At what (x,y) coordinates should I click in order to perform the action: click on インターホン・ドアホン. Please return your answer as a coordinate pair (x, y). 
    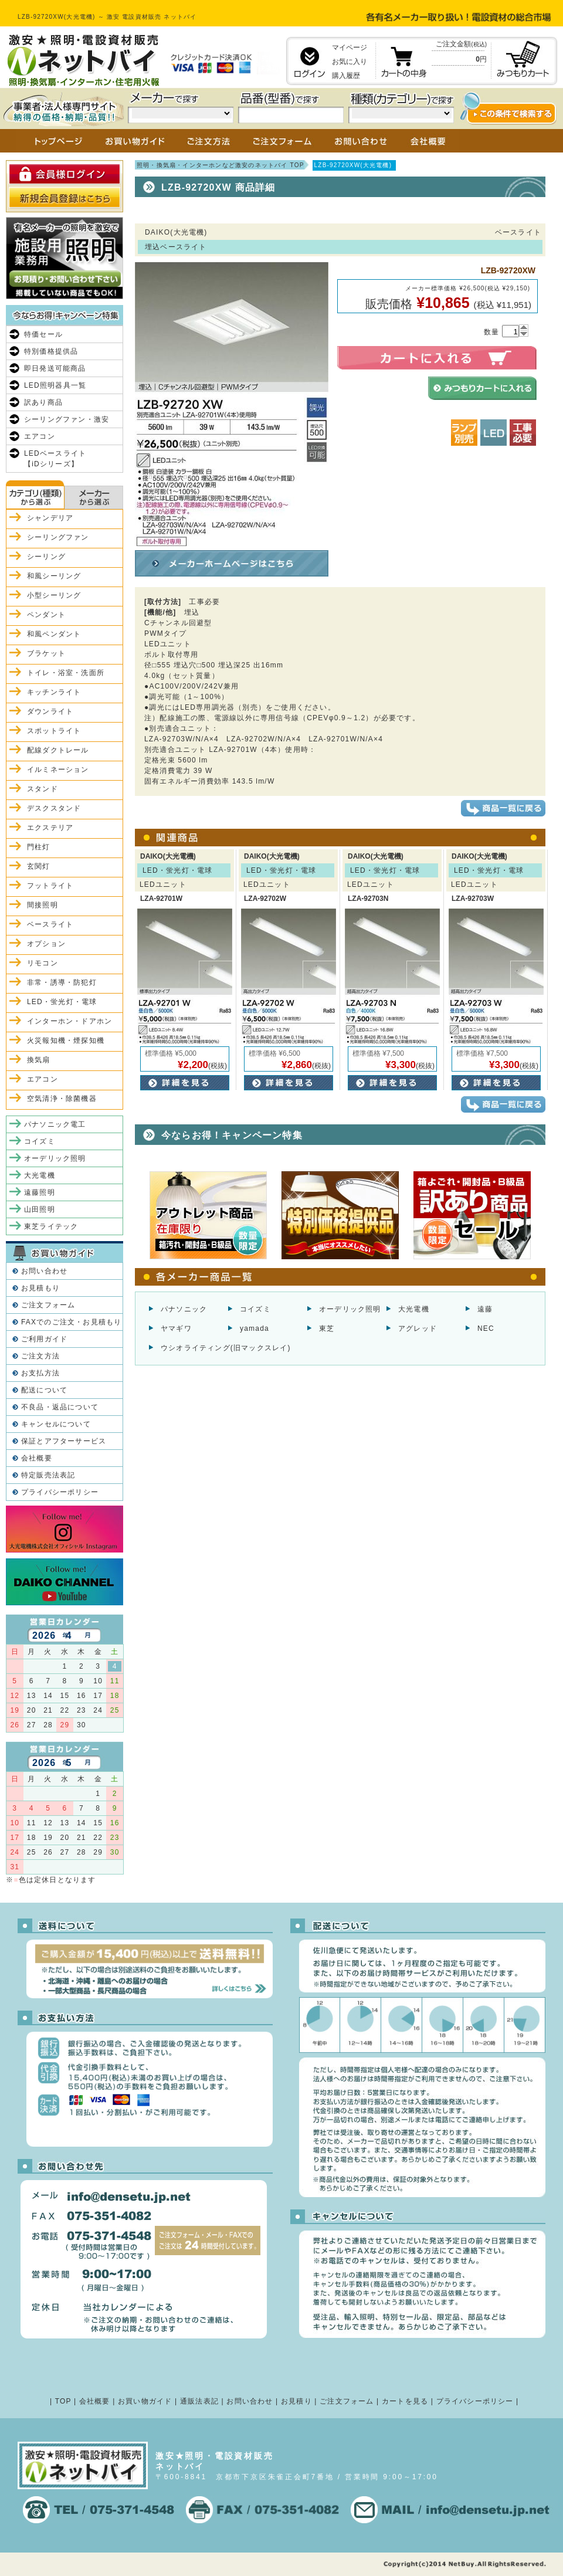
    Looking at the image, I should click on (69, 1021).